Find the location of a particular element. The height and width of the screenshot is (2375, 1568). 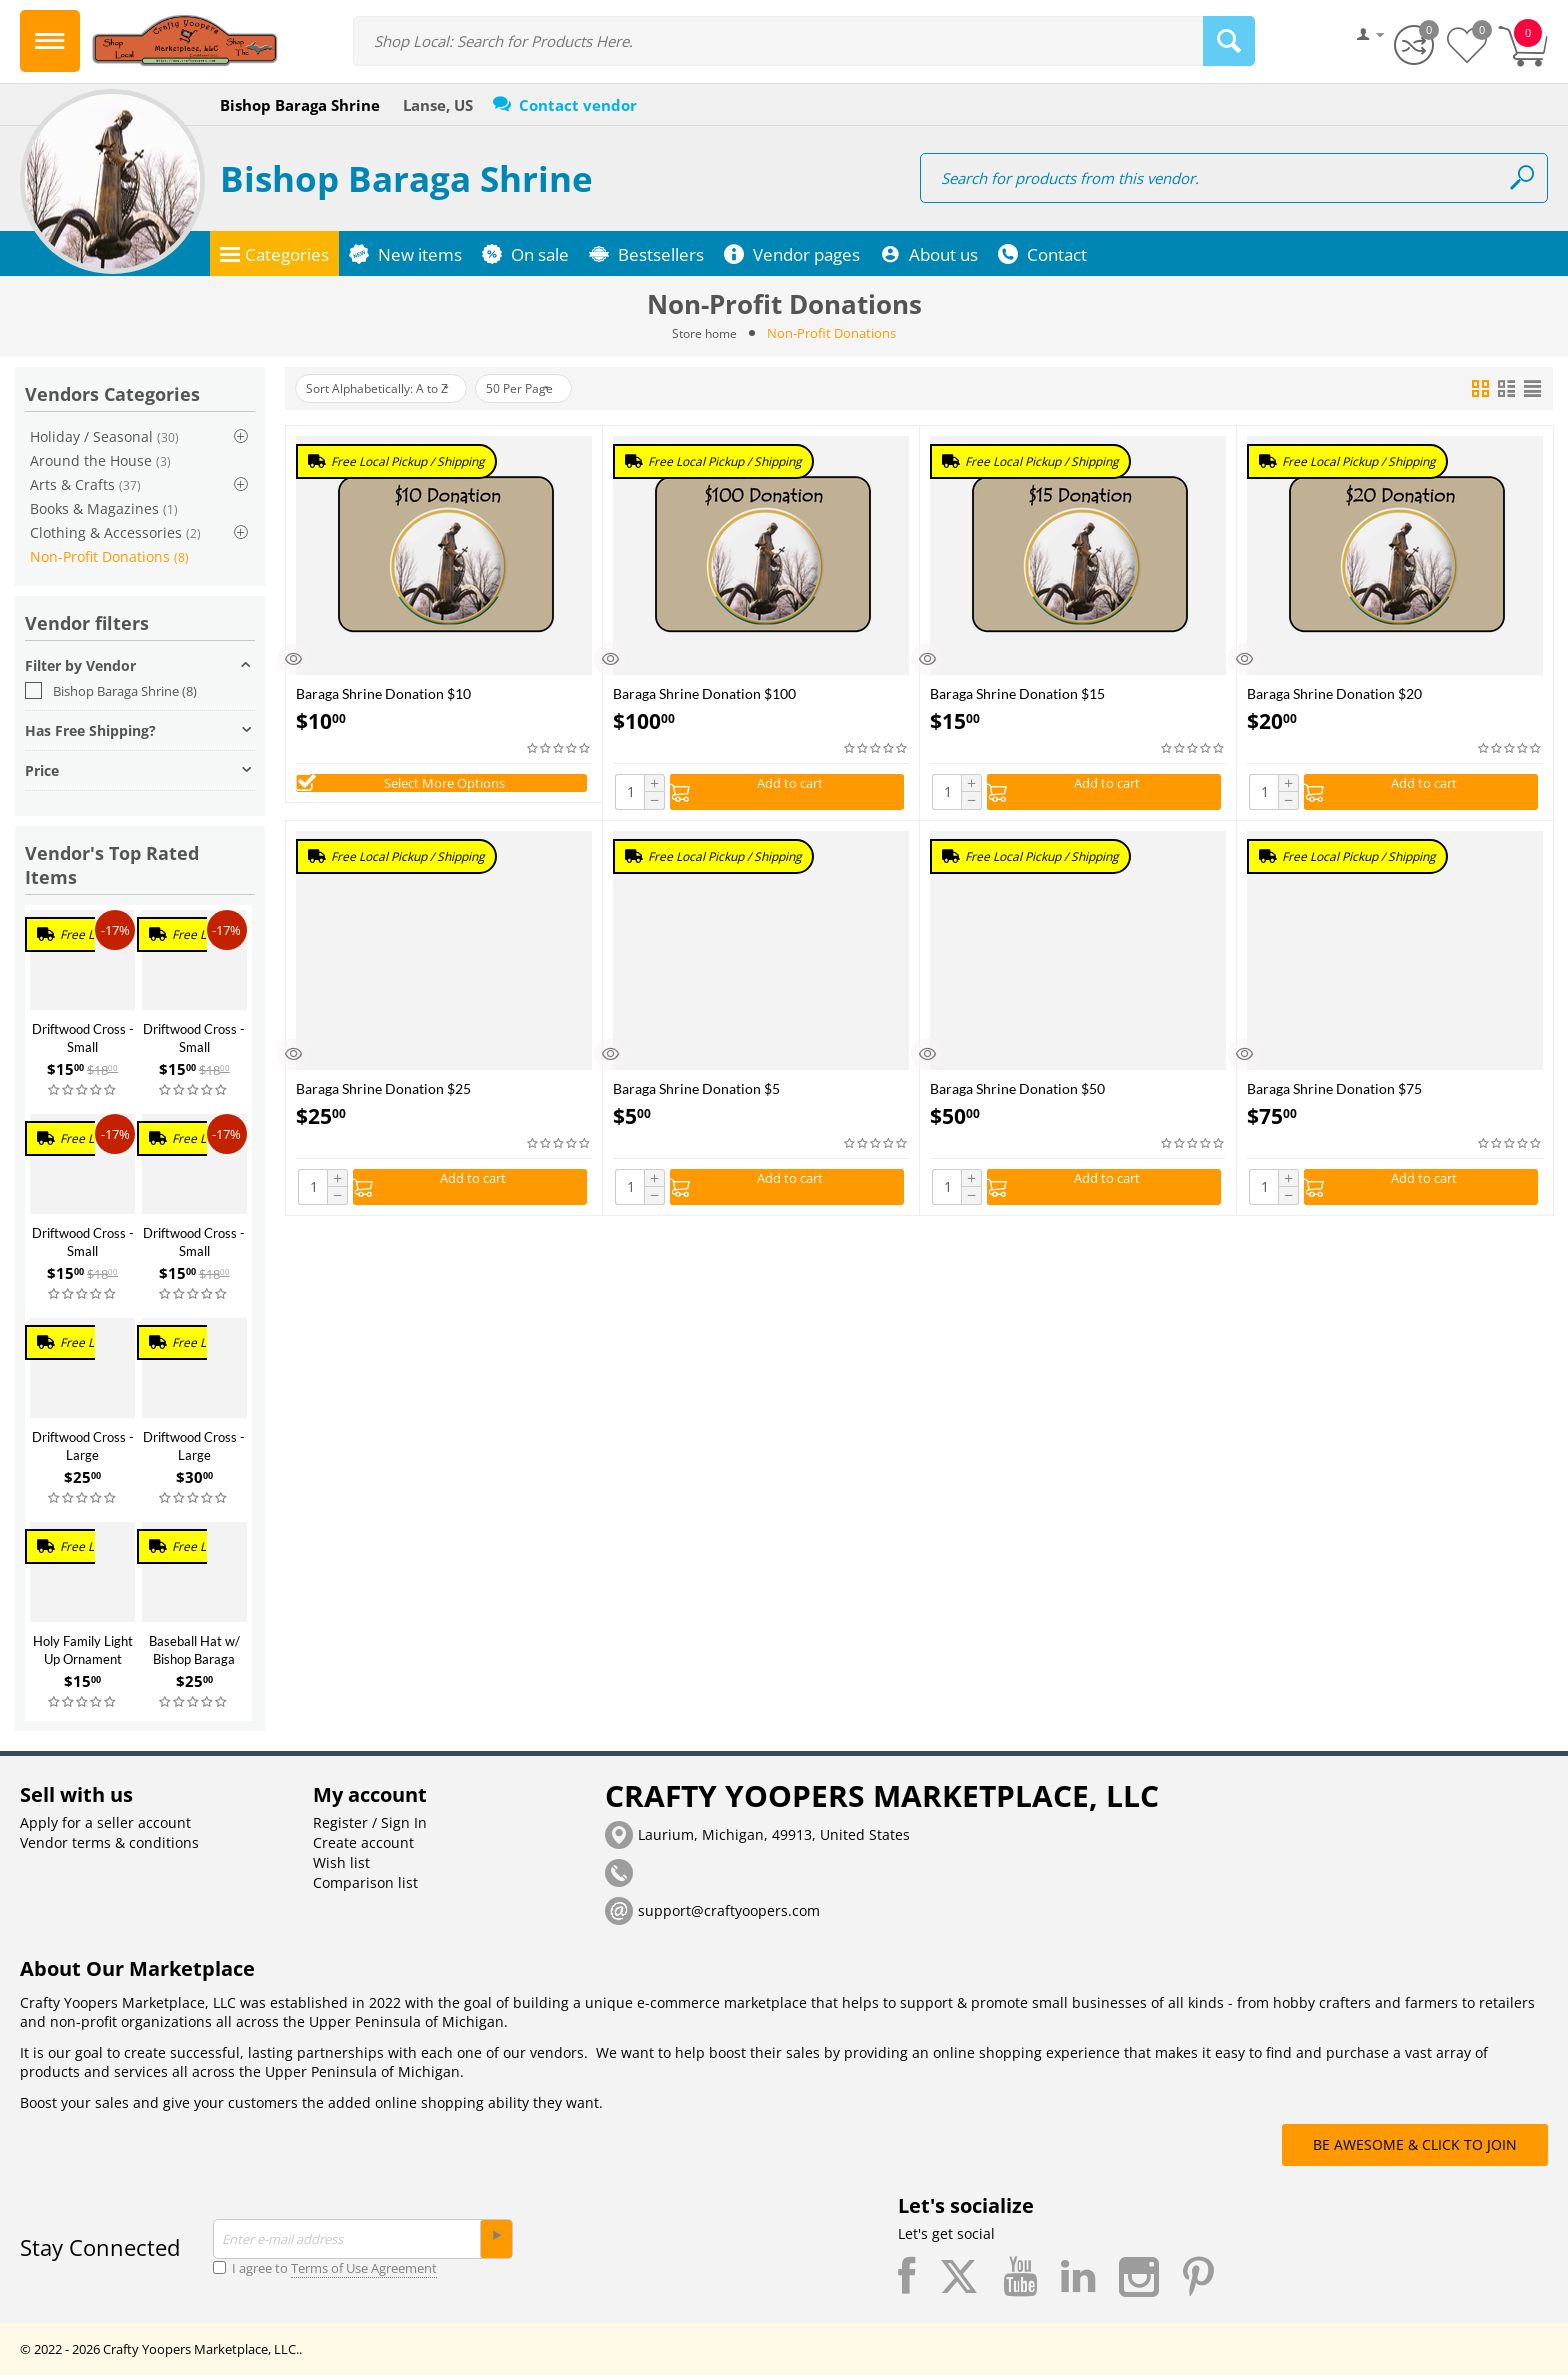

Baraga Shrine Donation $100 is located at coordinates (704, 693).